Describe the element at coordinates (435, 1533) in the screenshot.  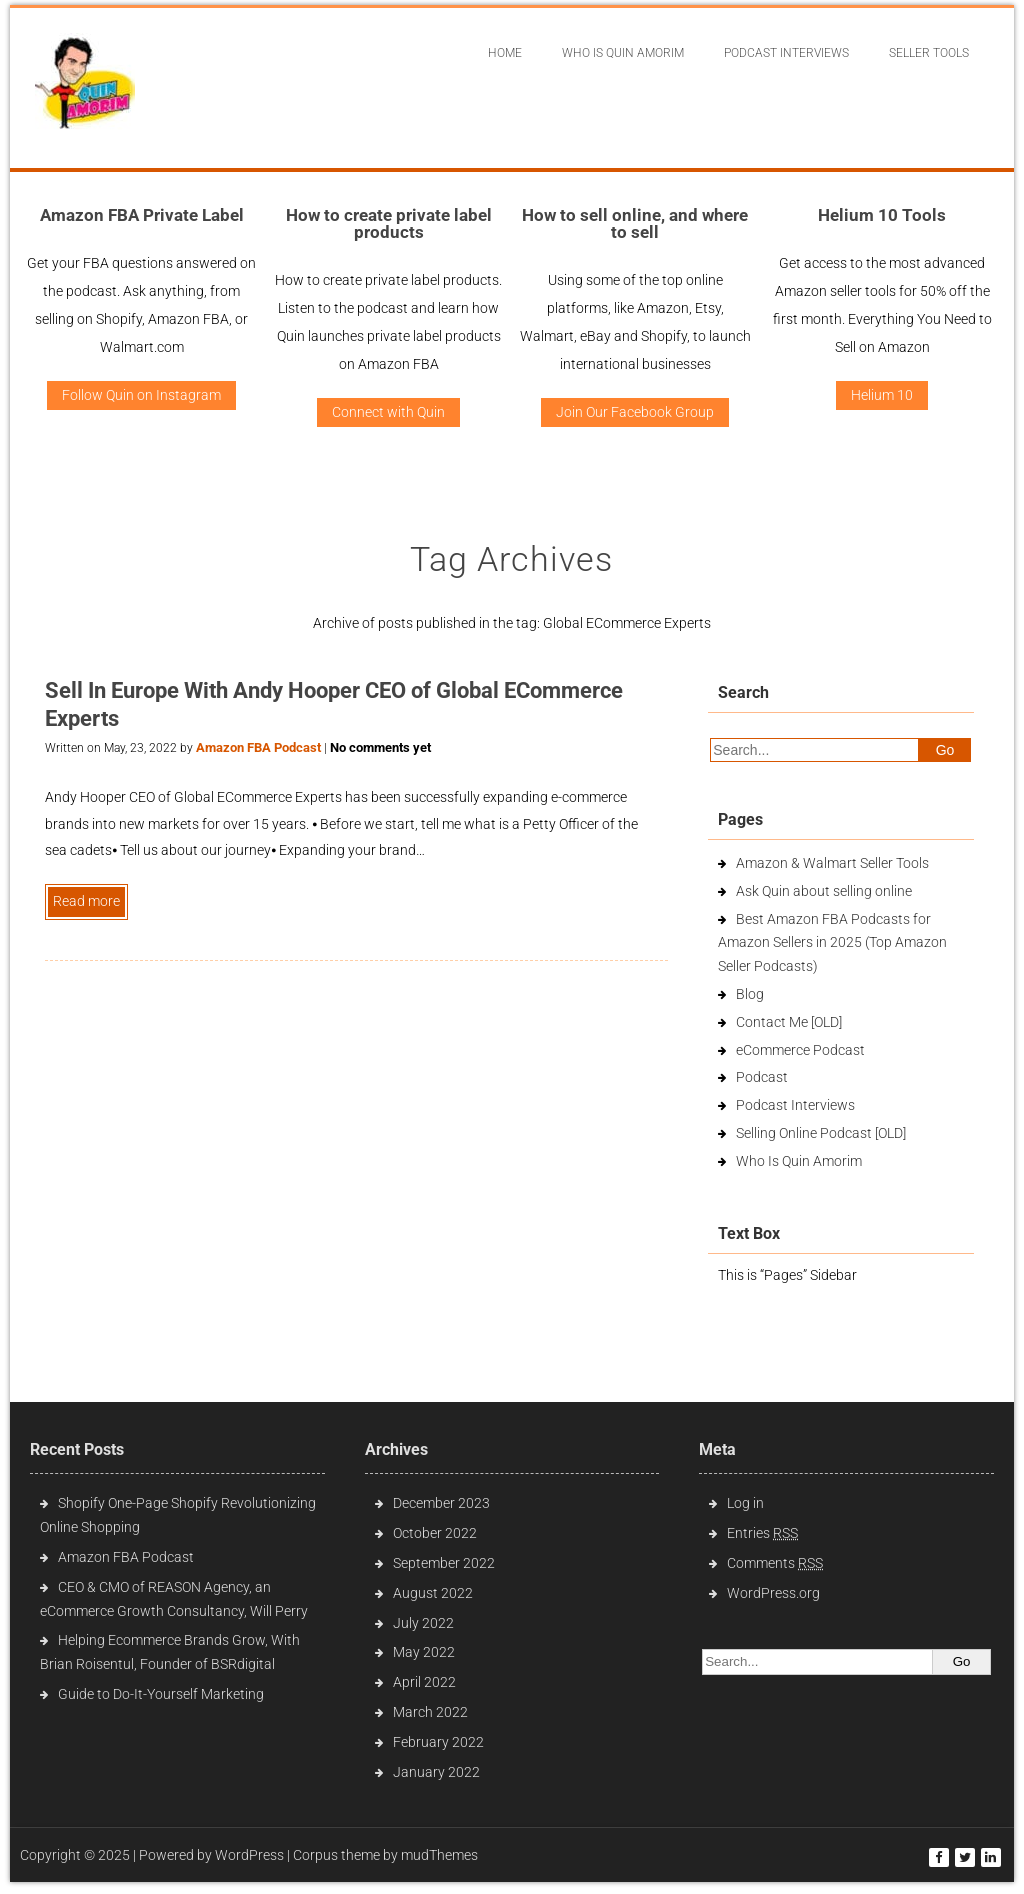
I see `October 2022` at that location.